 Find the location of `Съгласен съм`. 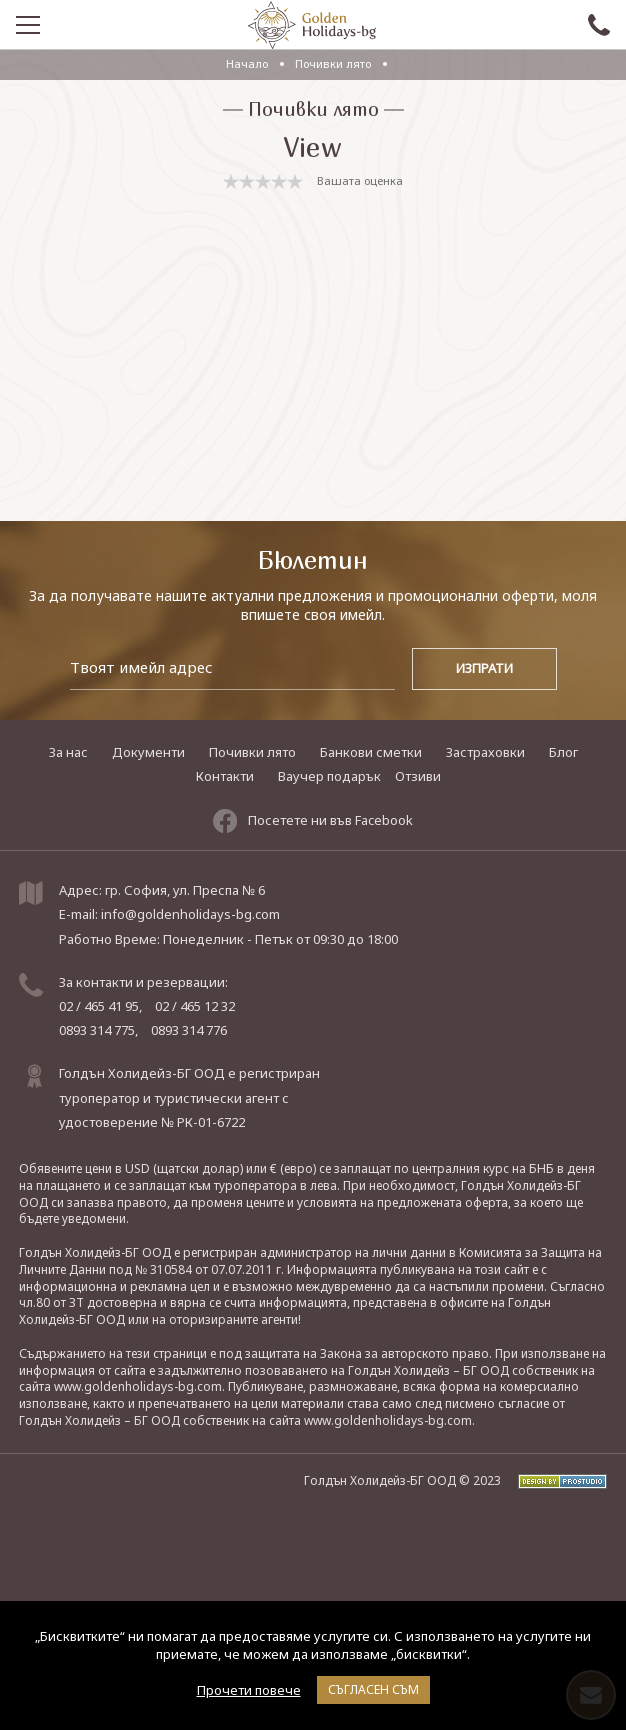

Съгласен съм is located at coordinates (373, 1689).